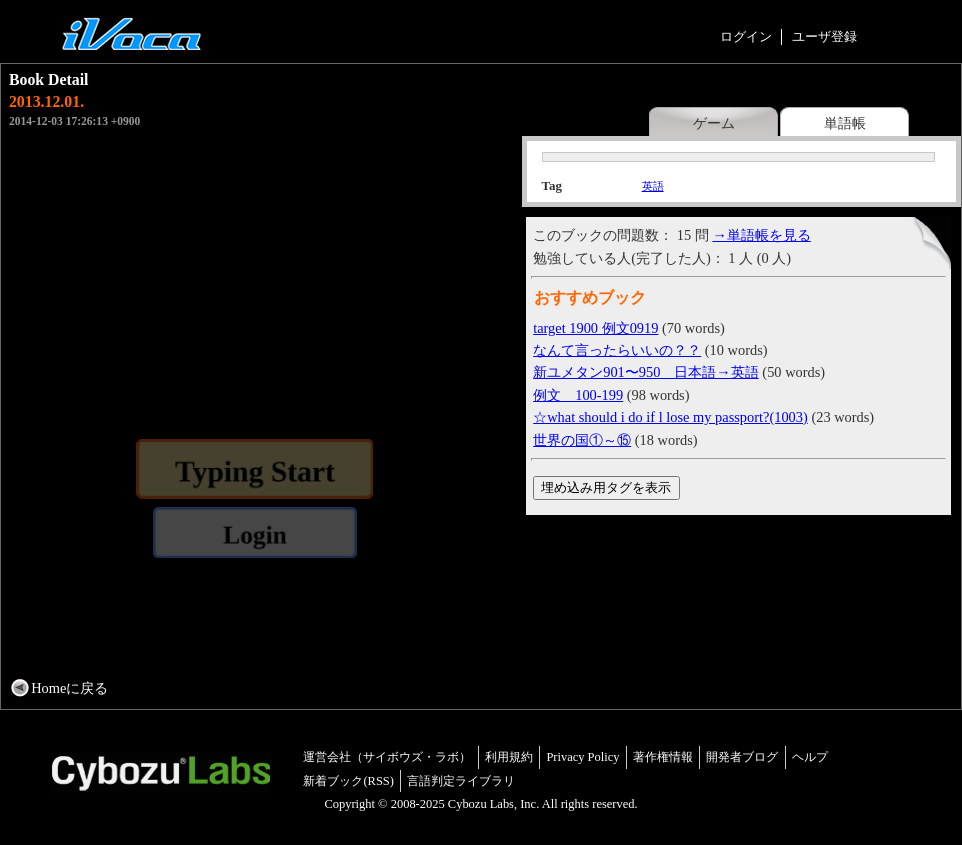 The width and height of the screenshot is (962, 845). I want to click on 英語, so click(653, 186).